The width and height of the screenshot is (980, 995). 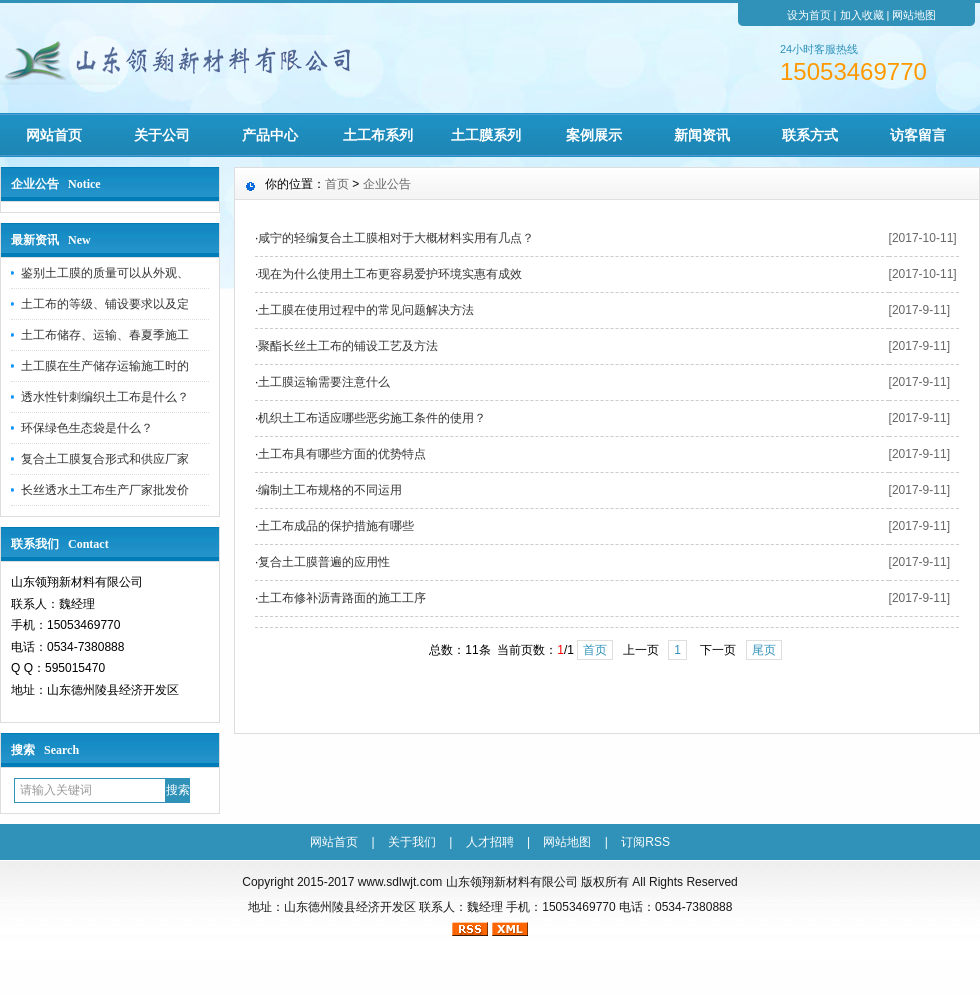 What do you see at coordinates (862, 15) in the screenshot?
I see `加入收藏` at bounding box center [862, 15].